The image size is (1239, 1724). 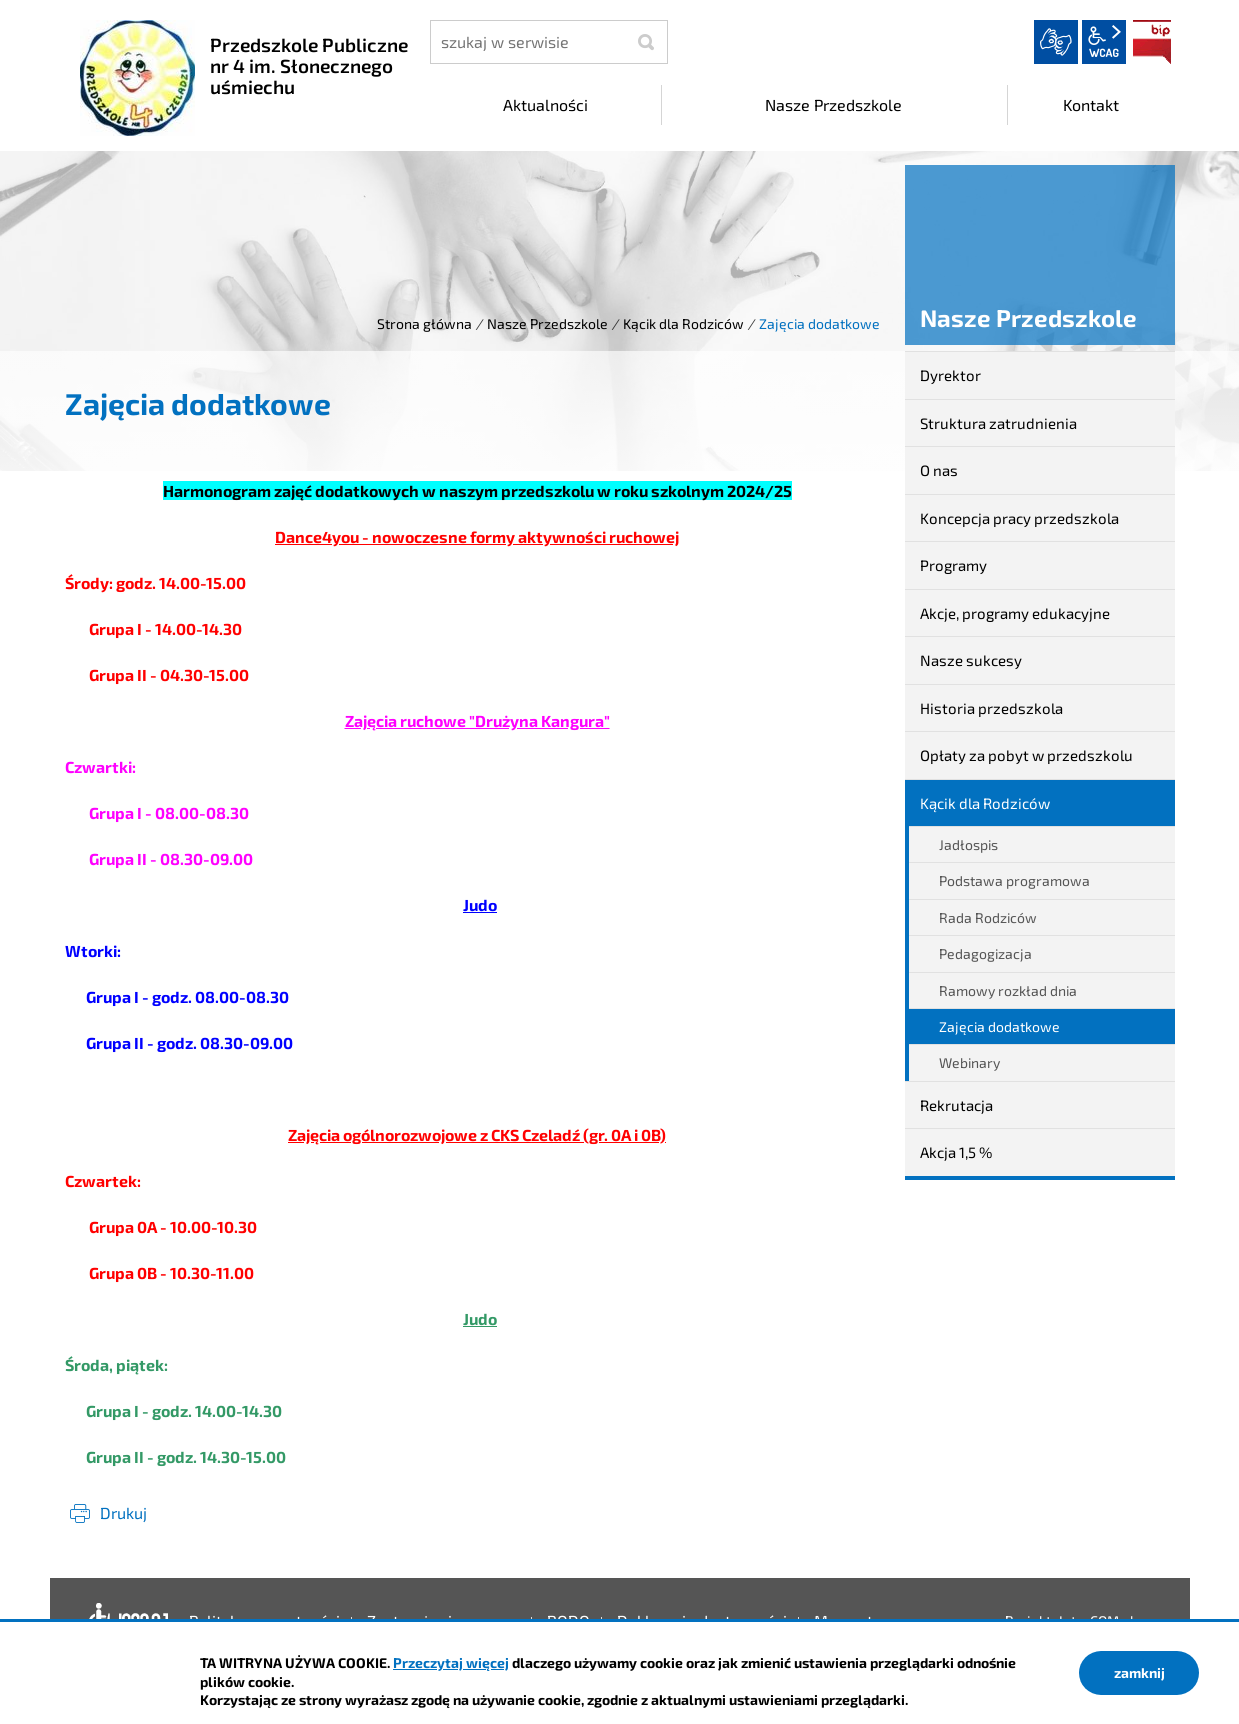 I want to click on Podstawa programowa, so click(x=1014, y=880).